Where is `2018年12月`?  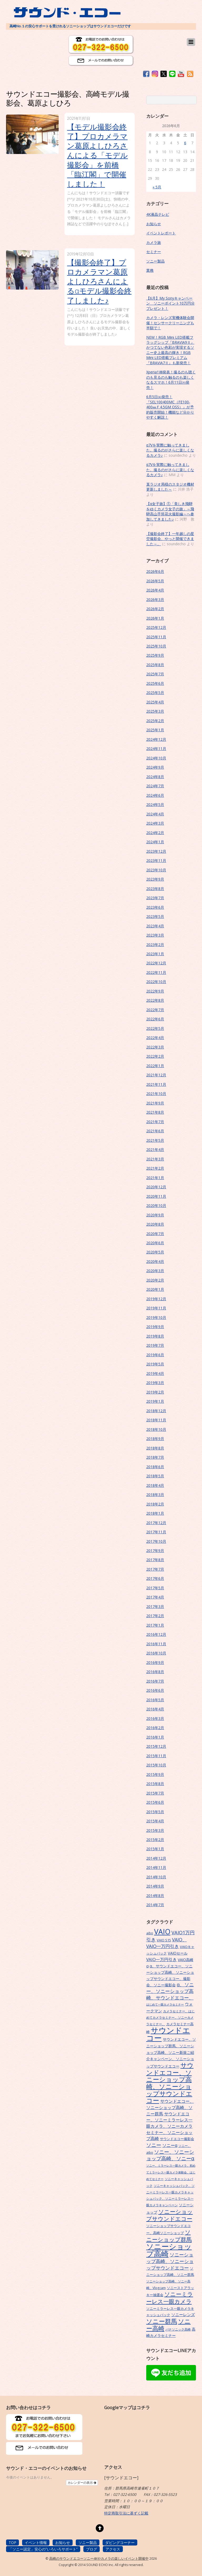
2018年12月 is located at coordinates (156, 1410).